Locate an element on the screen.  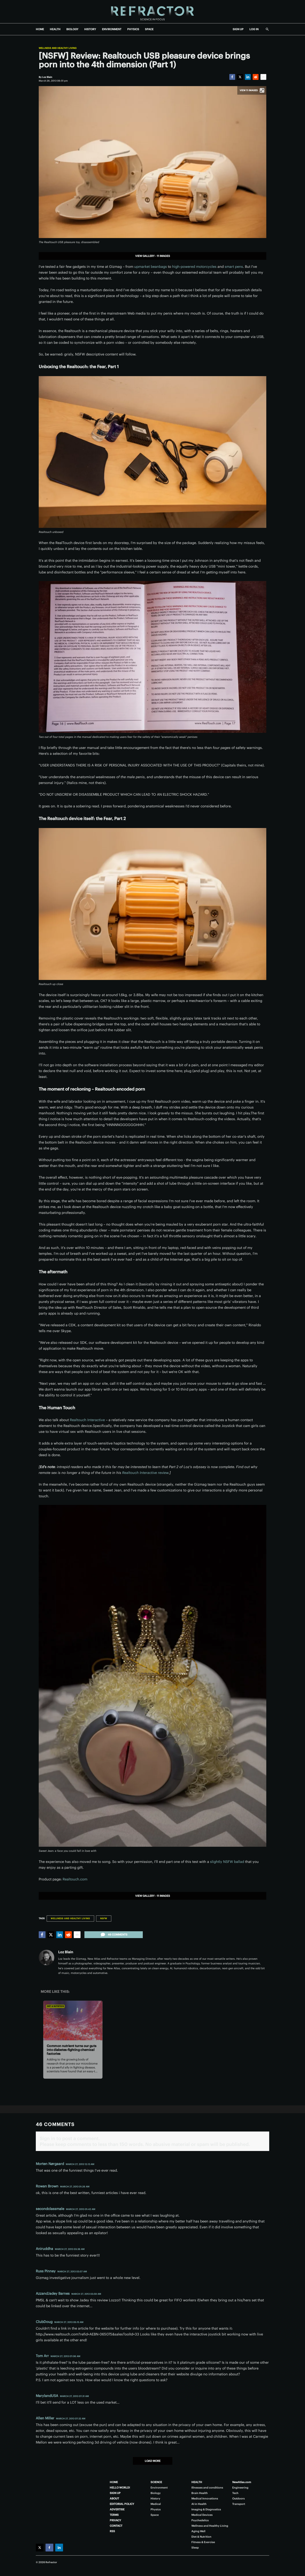
HISTORY is located at coordinates (90, 29).